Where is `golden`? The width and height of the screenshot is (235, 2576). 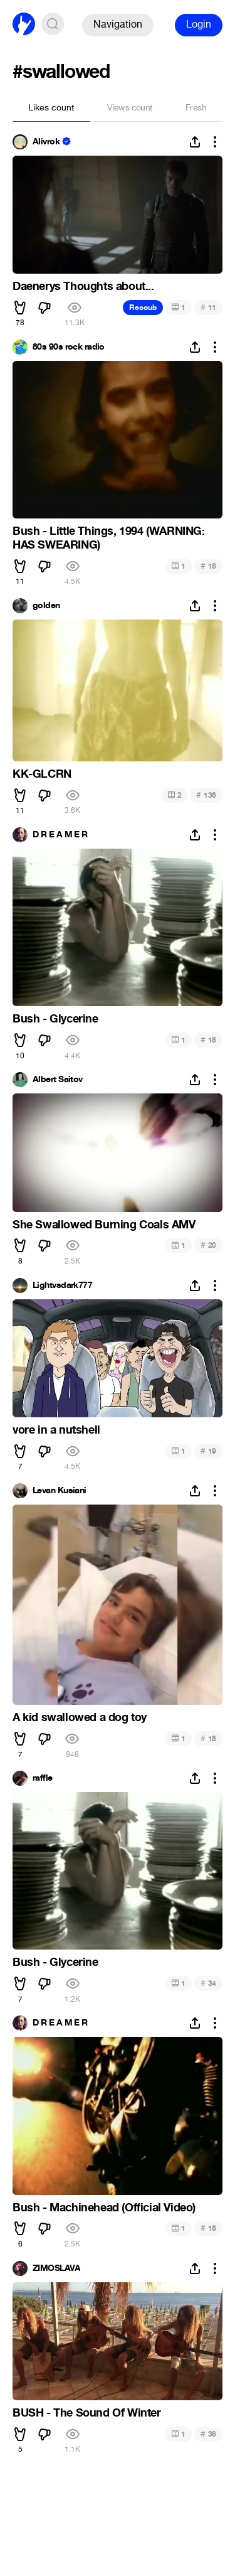
golden is located at coordinates (46, 605).